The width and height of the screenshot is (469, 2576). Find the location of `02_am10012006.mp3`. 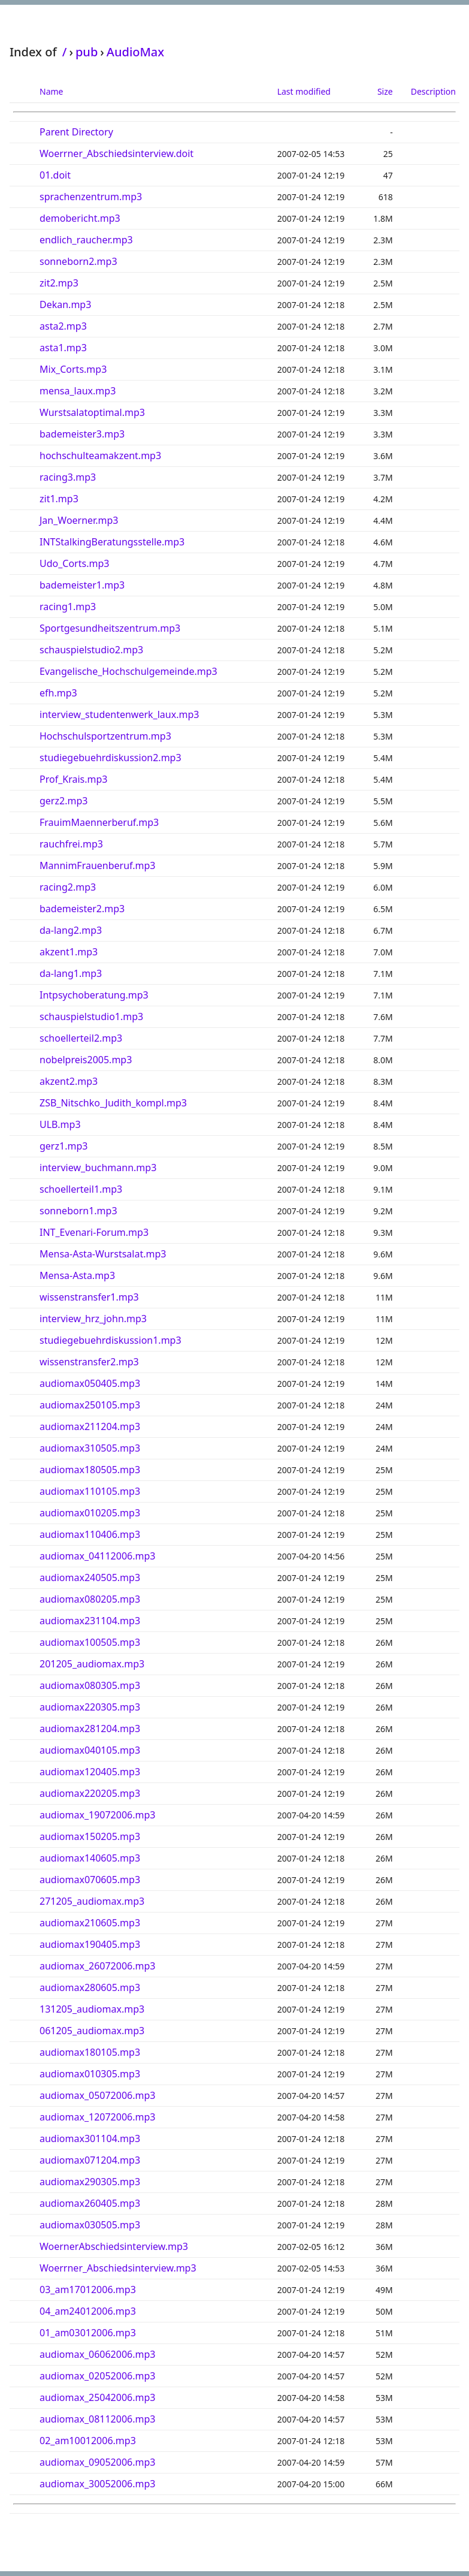

02_am10012006.mp3 is located at coordinates (88, 2440).